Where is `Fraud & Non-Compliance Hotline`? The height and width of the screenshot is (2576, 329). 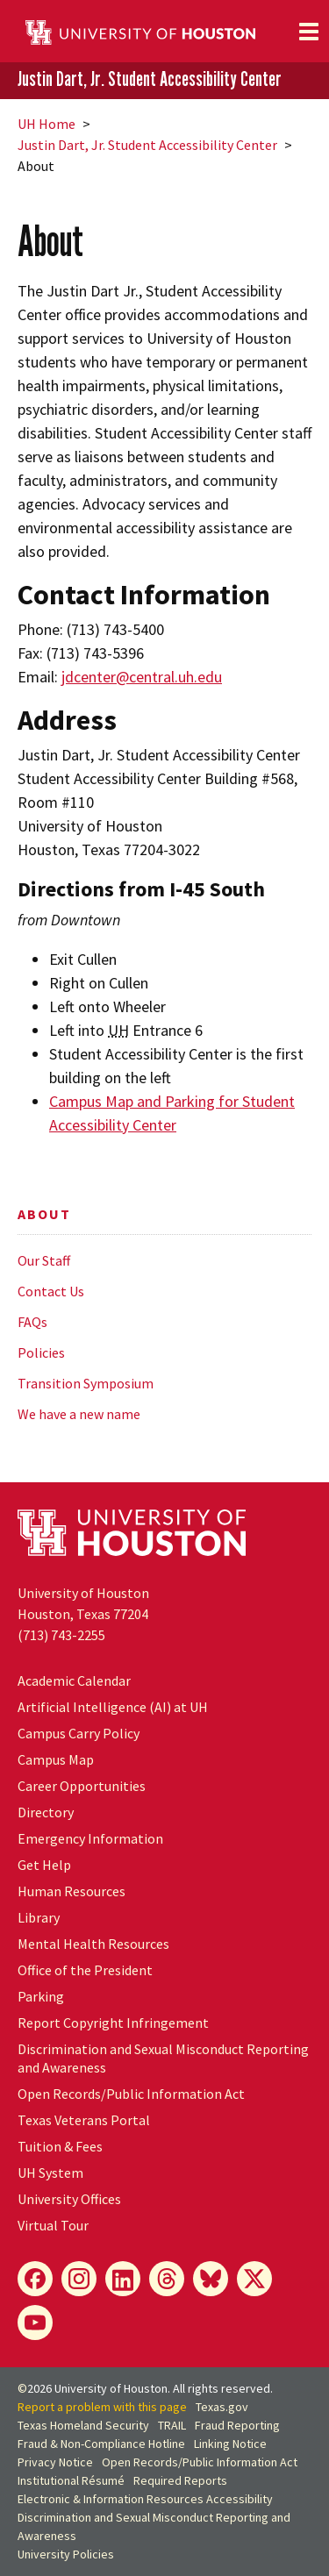
Fraud & Non-Compliance Hotline is located at coordinates (101, 2443).